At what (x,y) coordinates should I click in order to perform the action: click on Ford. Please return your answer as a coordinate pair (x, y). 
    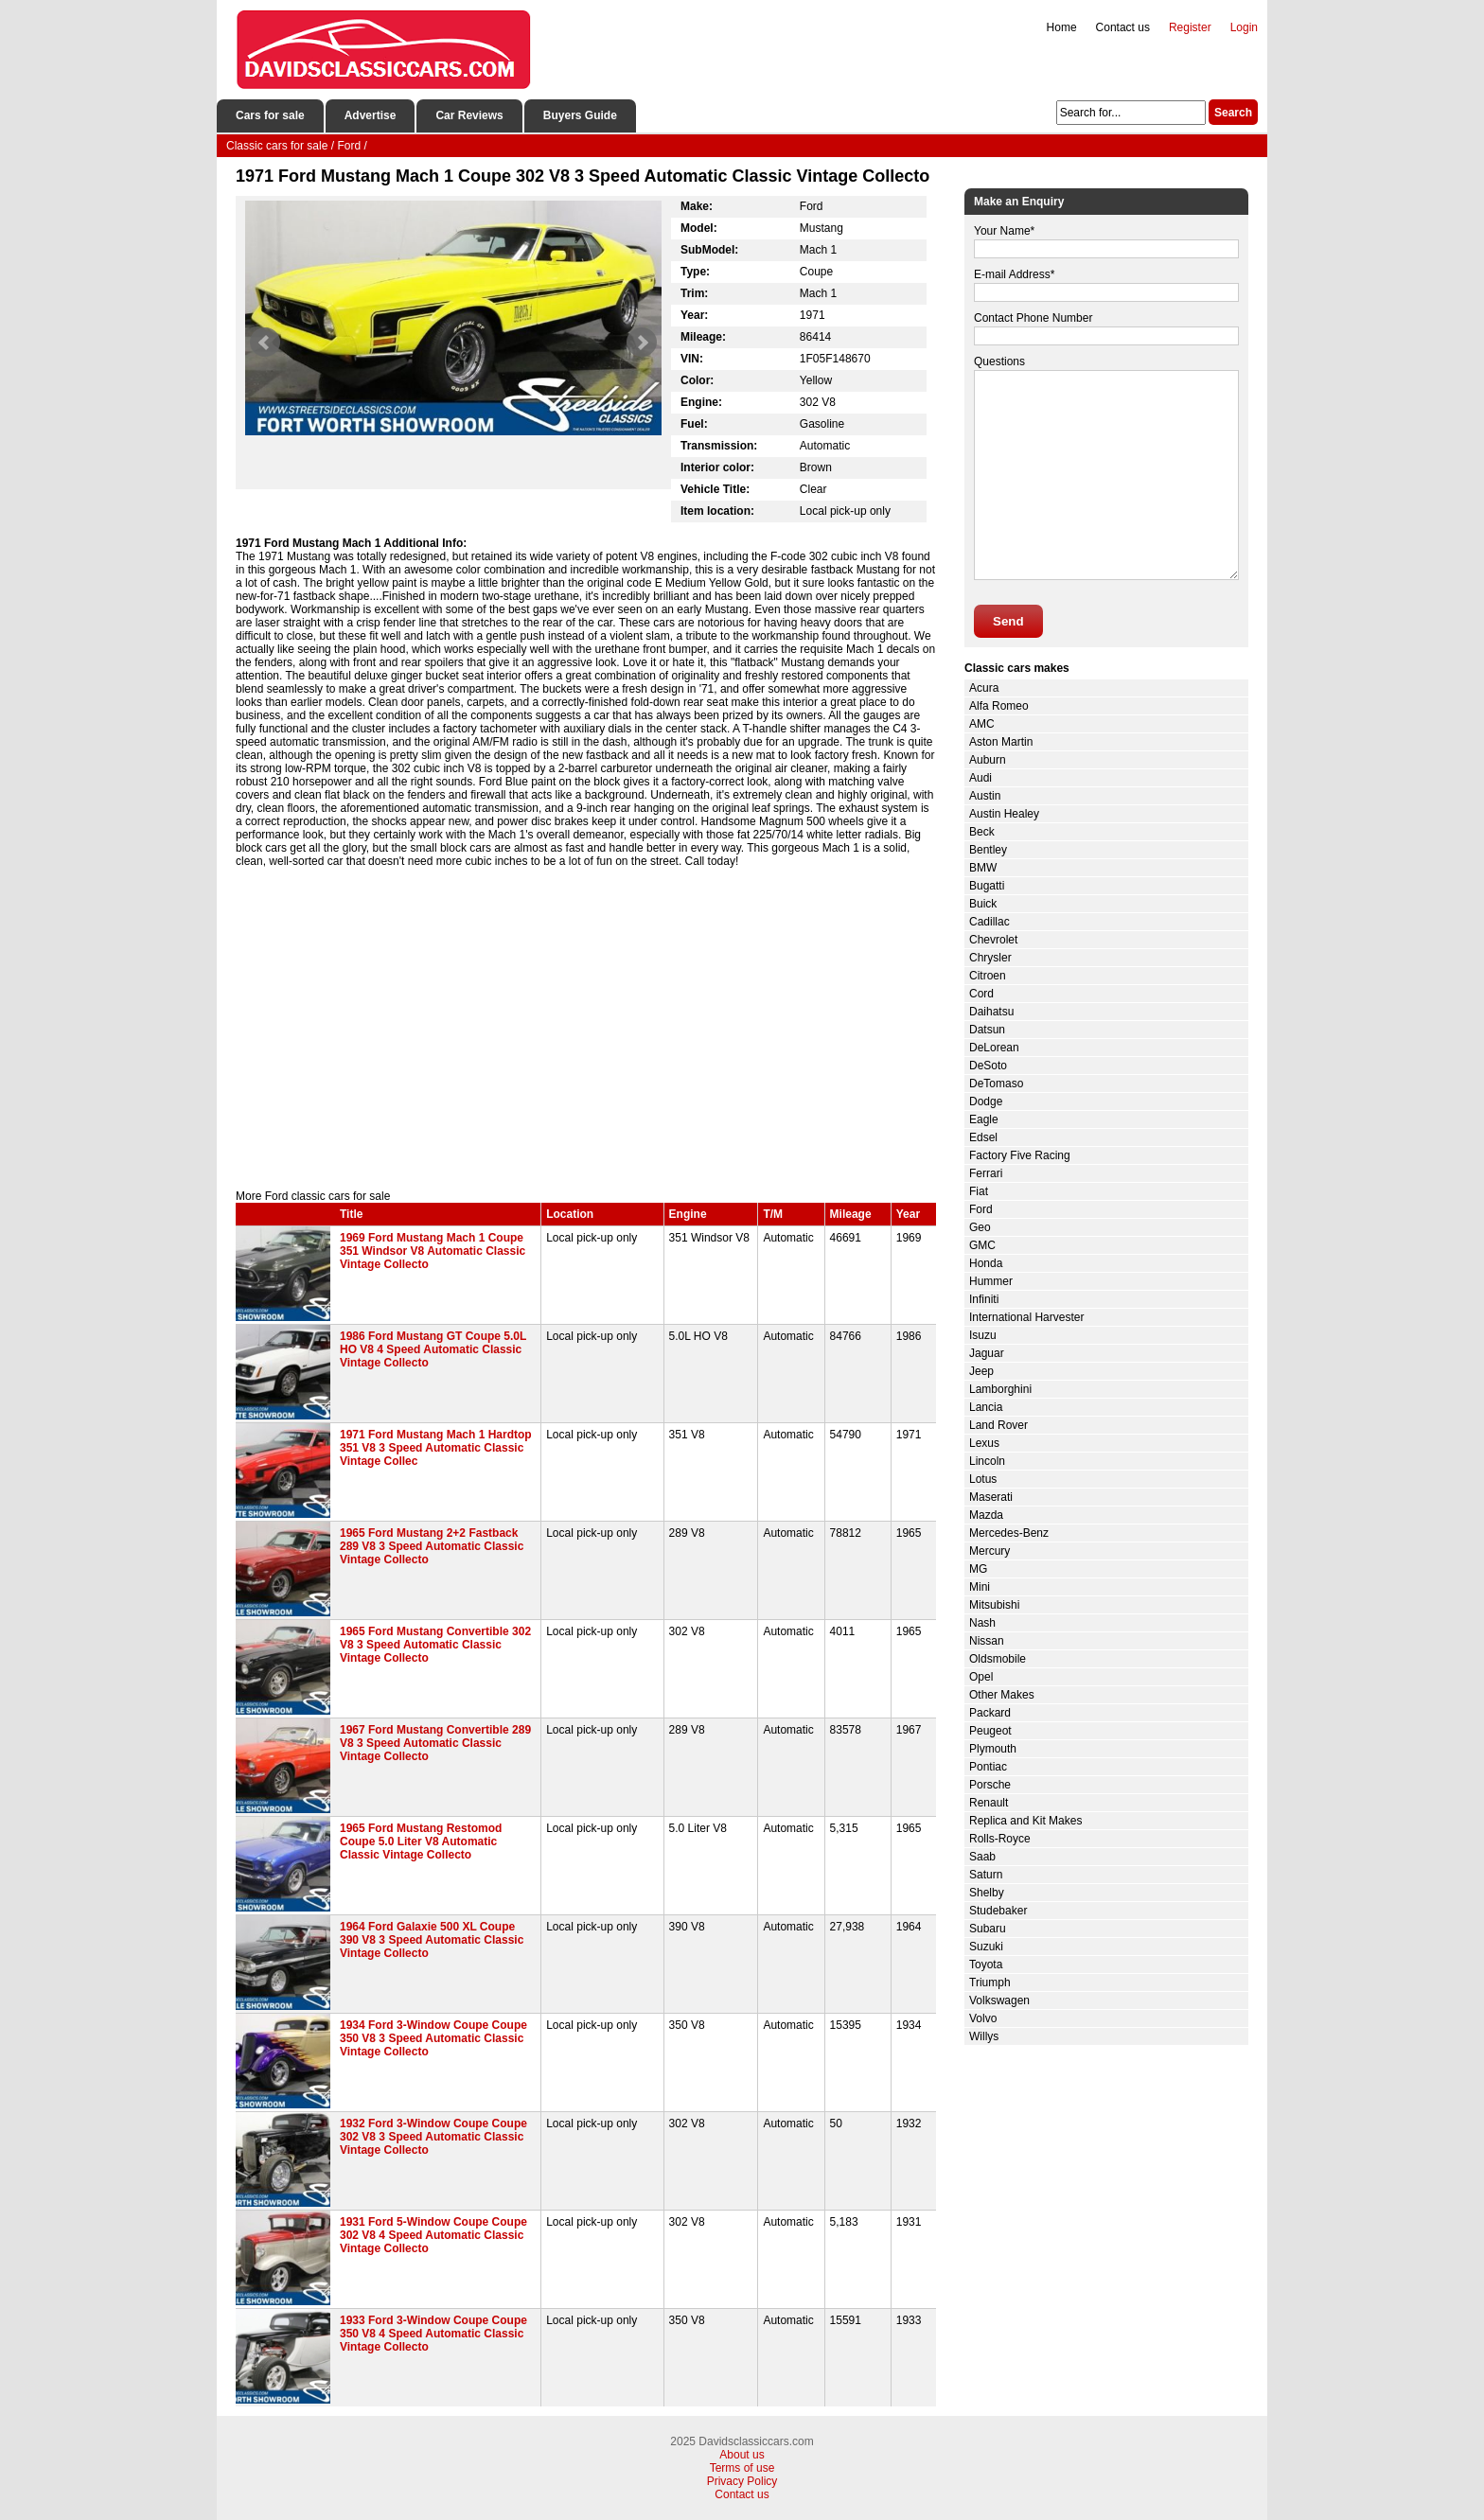
    Looking at the image, I should click on (981, 1209).